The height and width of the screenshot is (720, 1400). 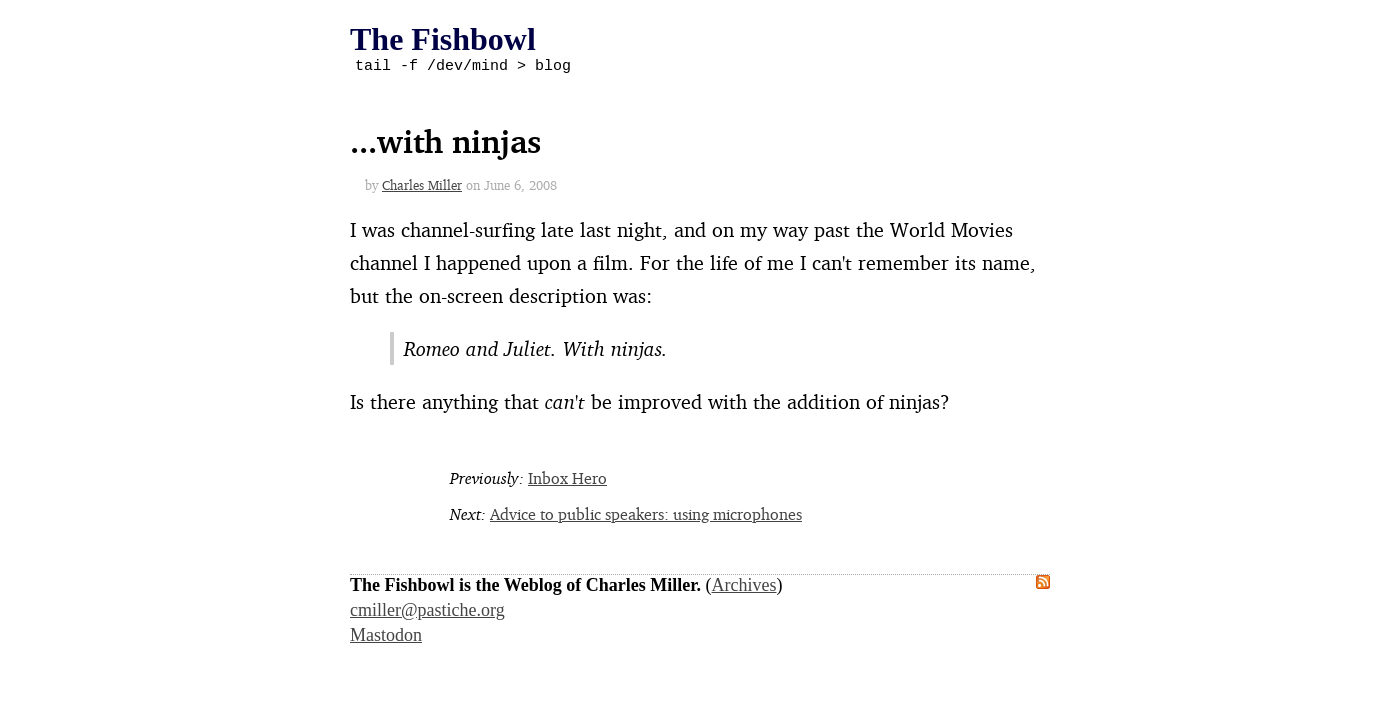 I want to click on Archives, so click(x=744, y=588).